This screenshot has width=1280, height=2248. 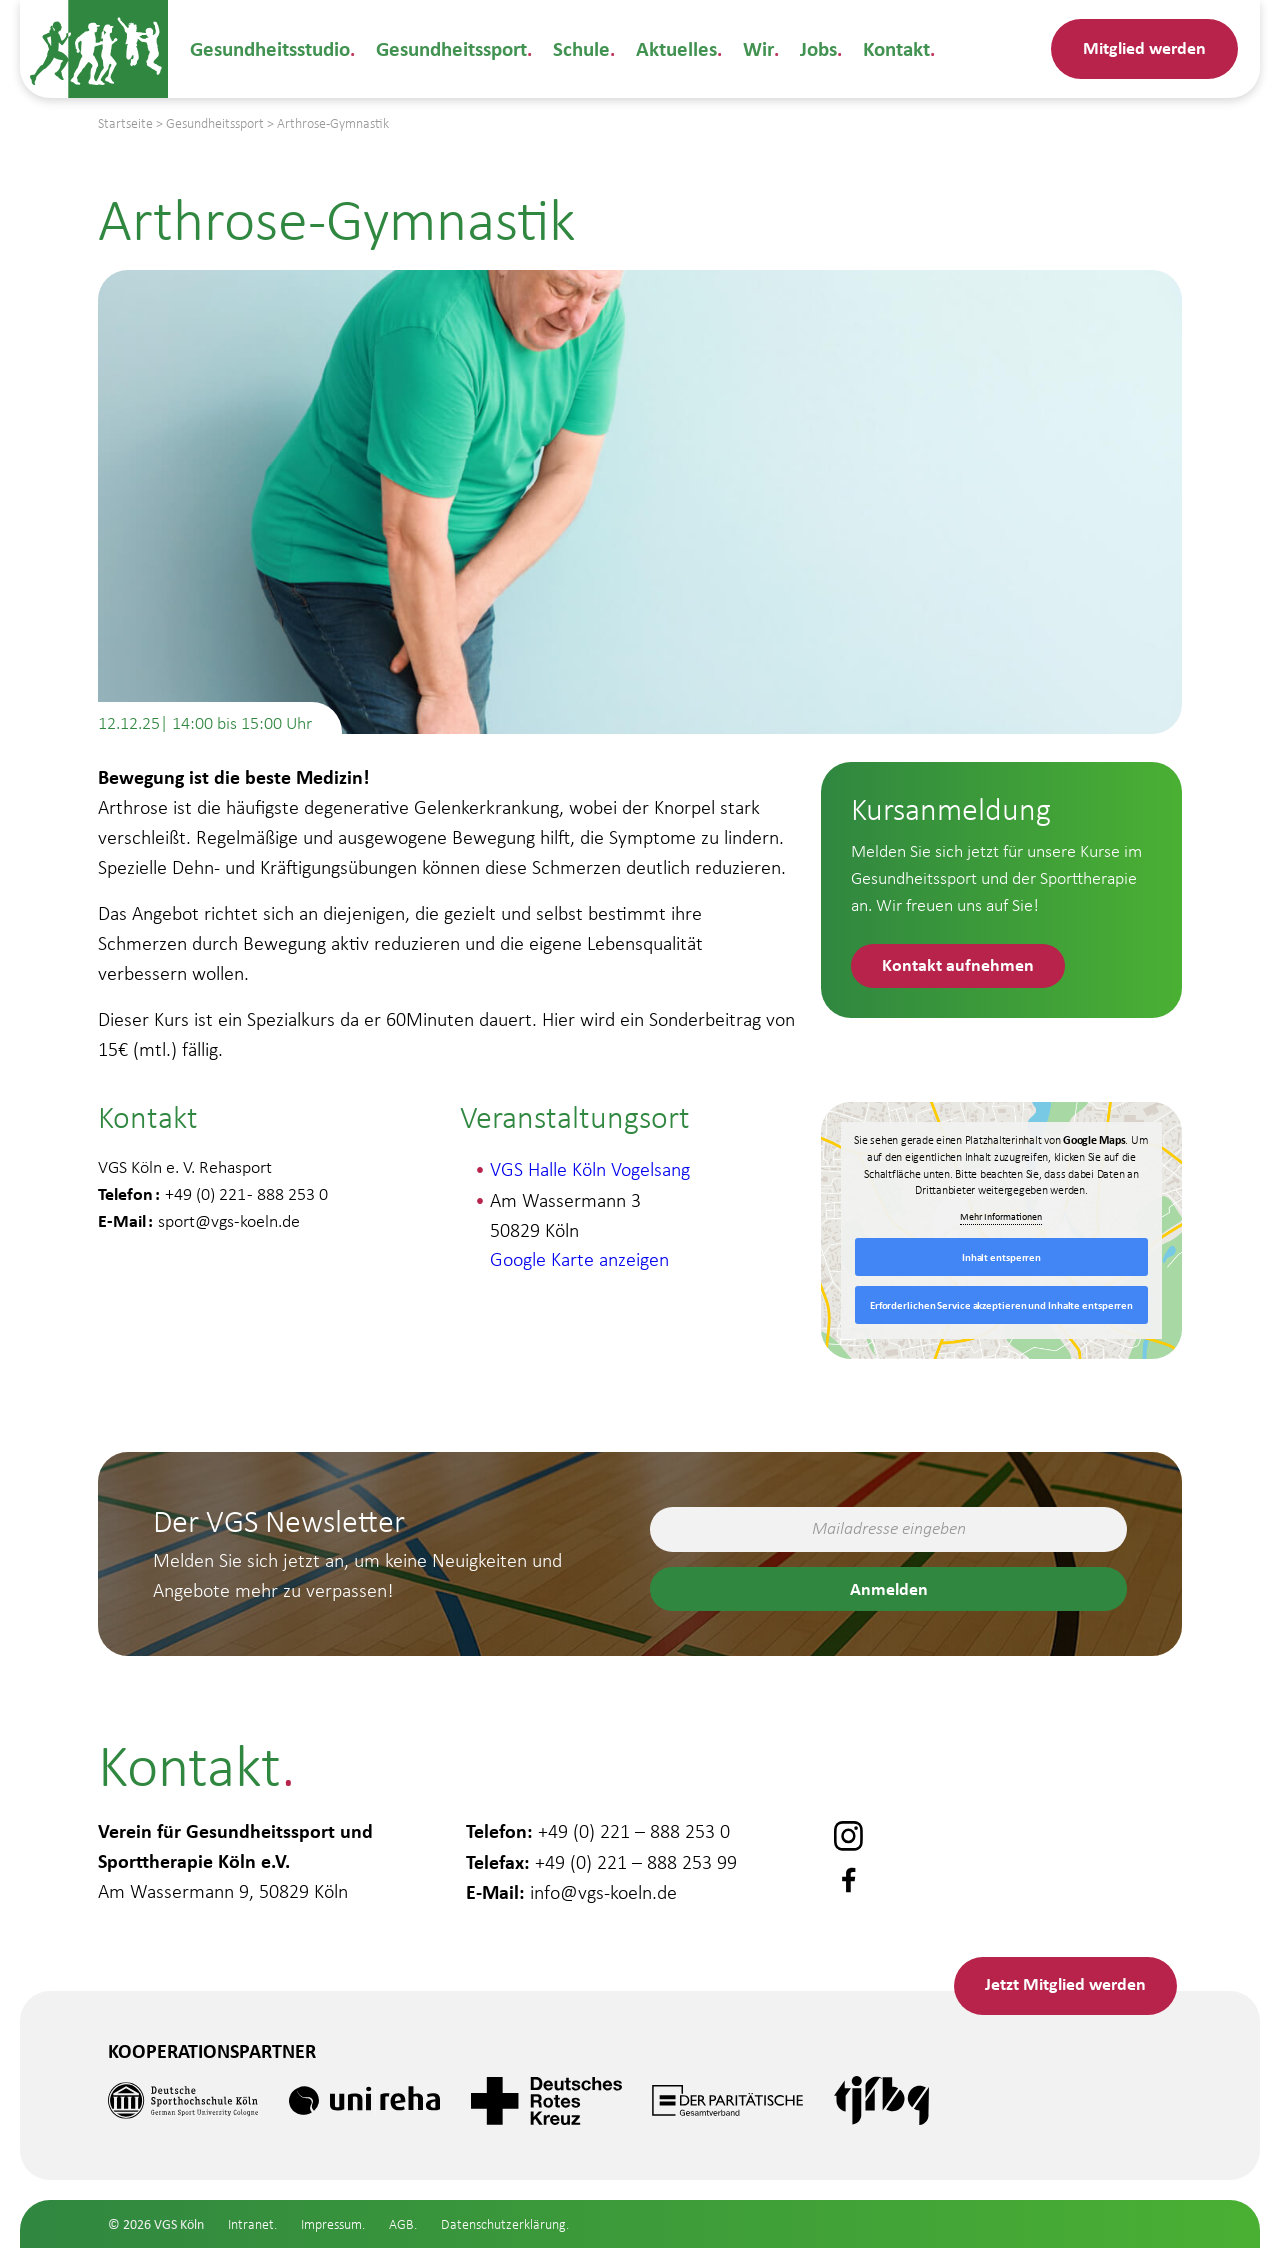 What do you see at coordinates (959, 964) in the screenshot?
I see `Kontakt aufnehmen` at bounding box center [959, 964].